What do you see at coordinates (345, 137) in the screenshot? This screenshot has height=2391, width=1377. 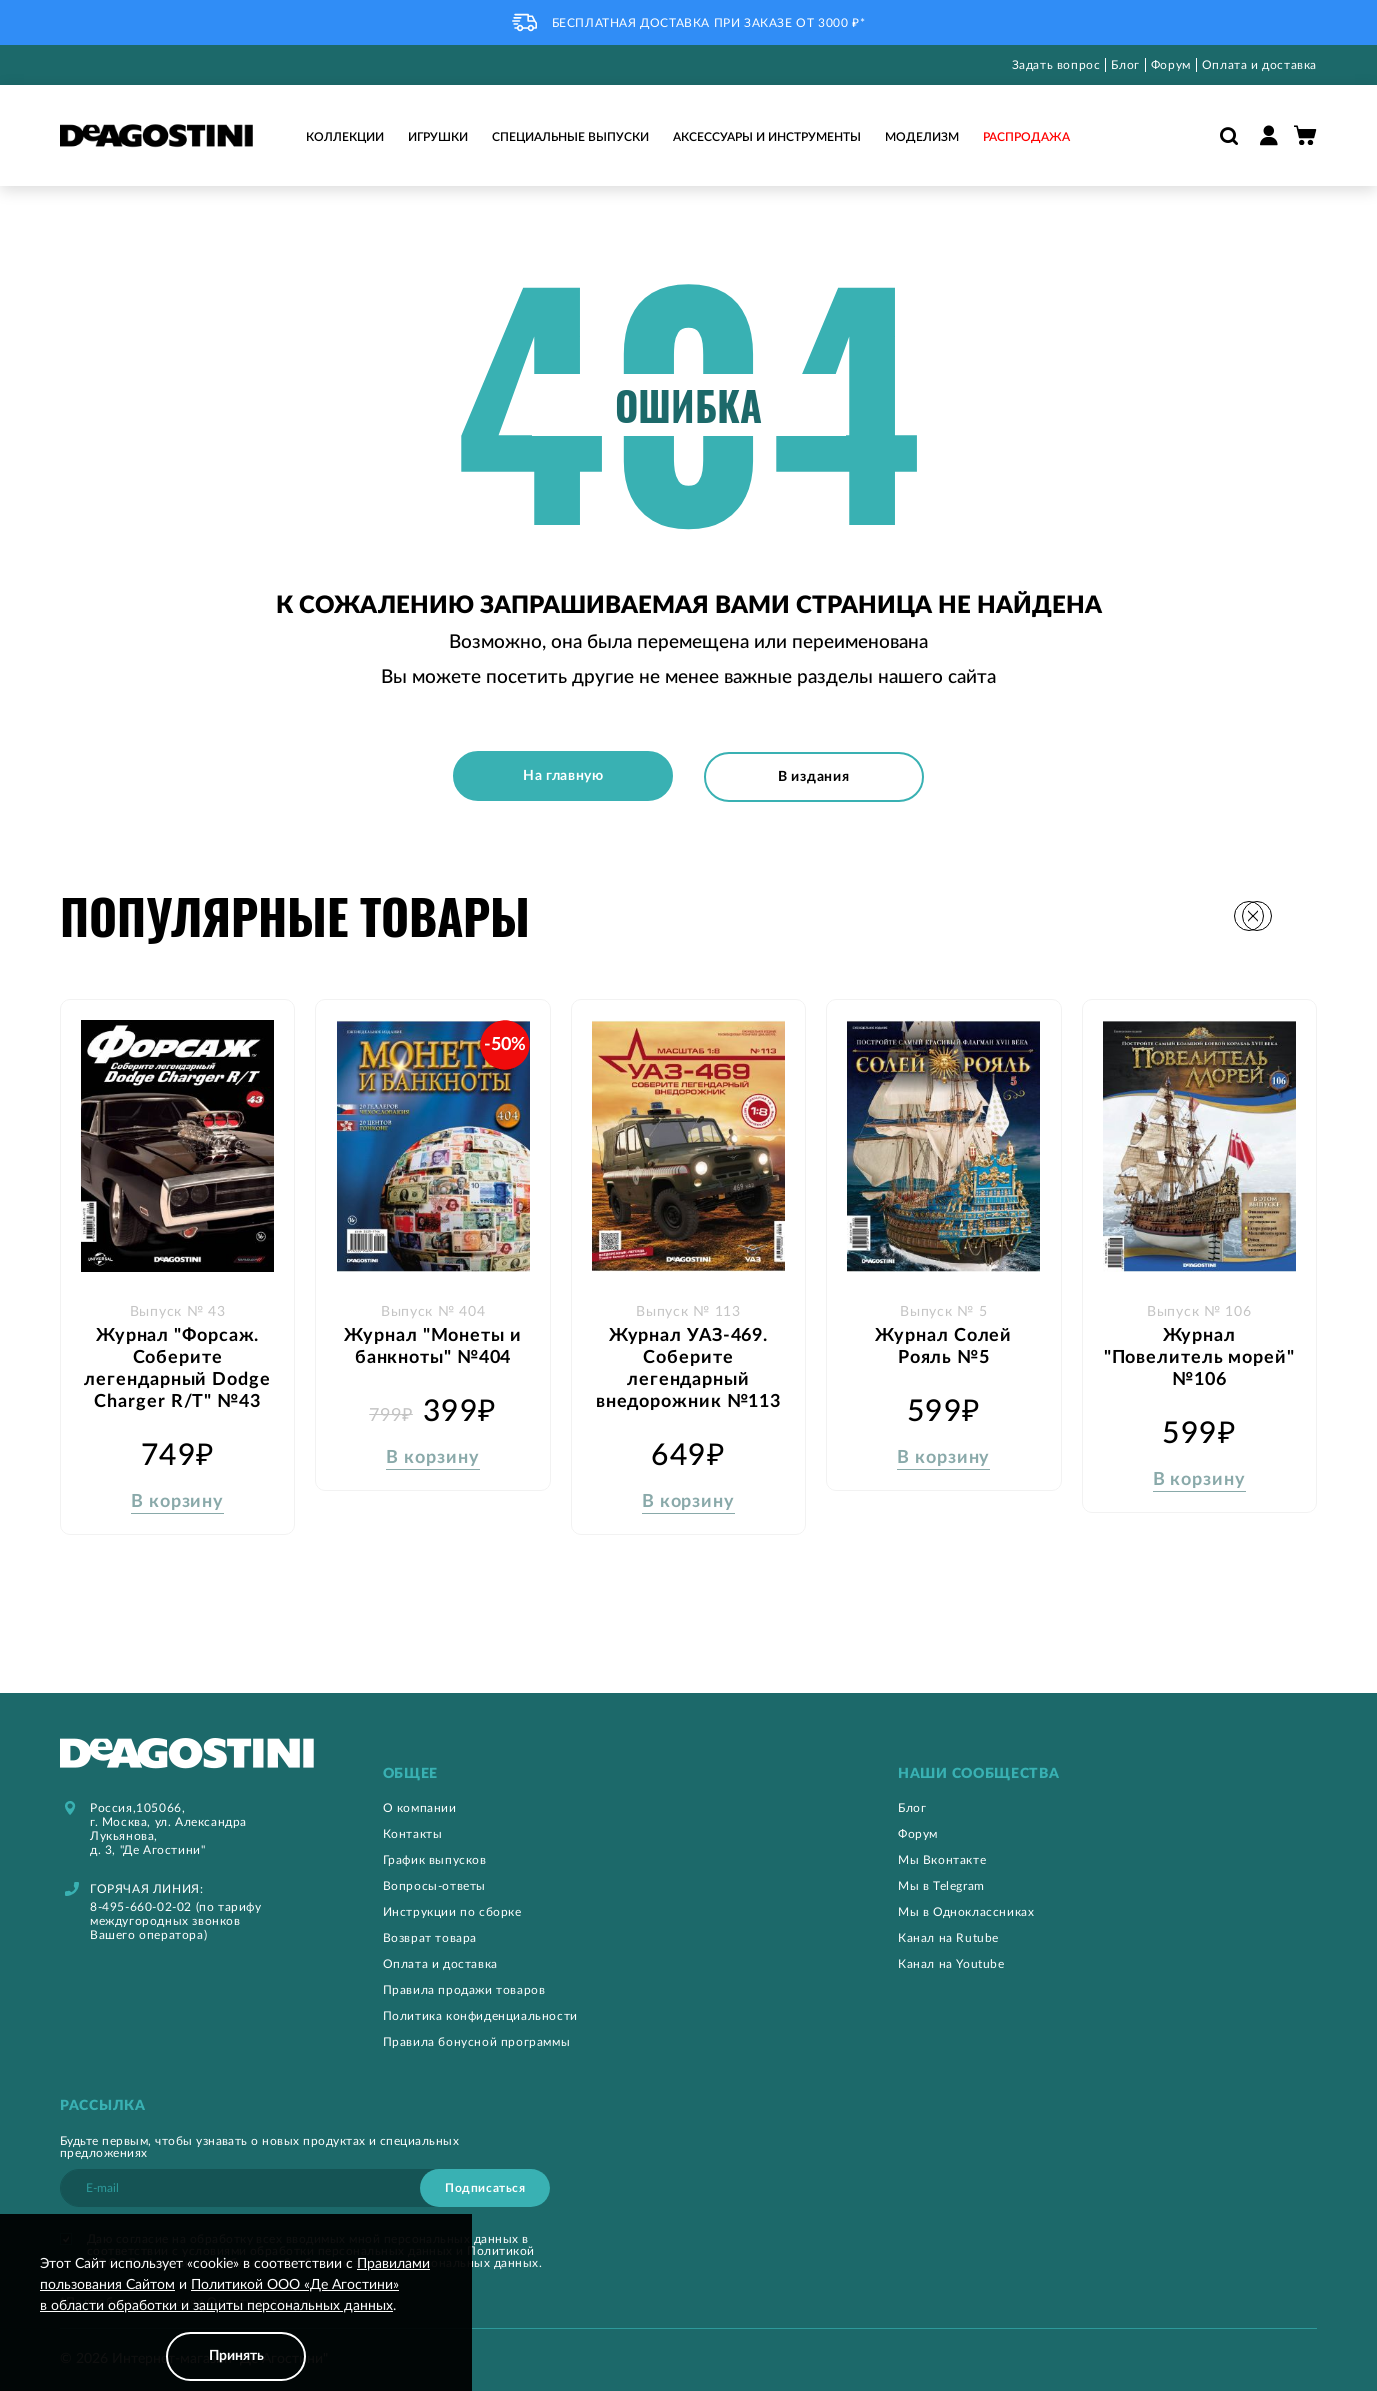 I see `Коллекции` at bounding box center [345, 137].